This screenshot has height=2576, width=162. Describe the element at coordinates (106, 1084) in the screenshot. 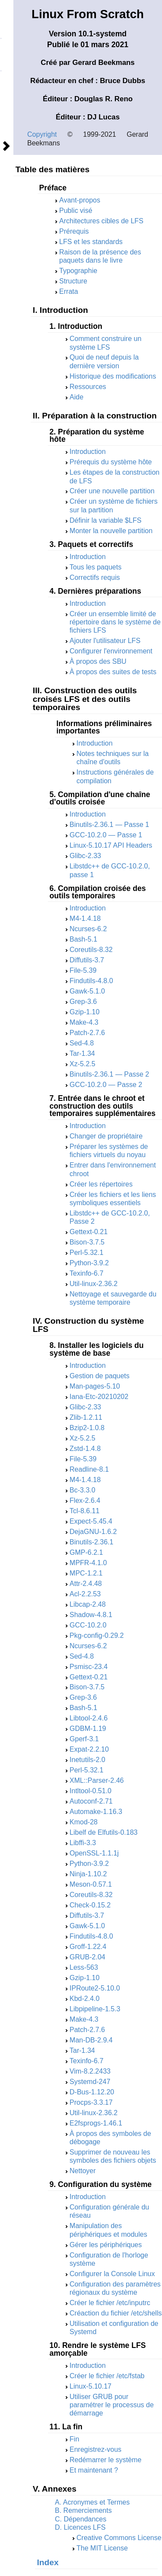

I see `GCC-10.2.0 — Passe 2` at that location.